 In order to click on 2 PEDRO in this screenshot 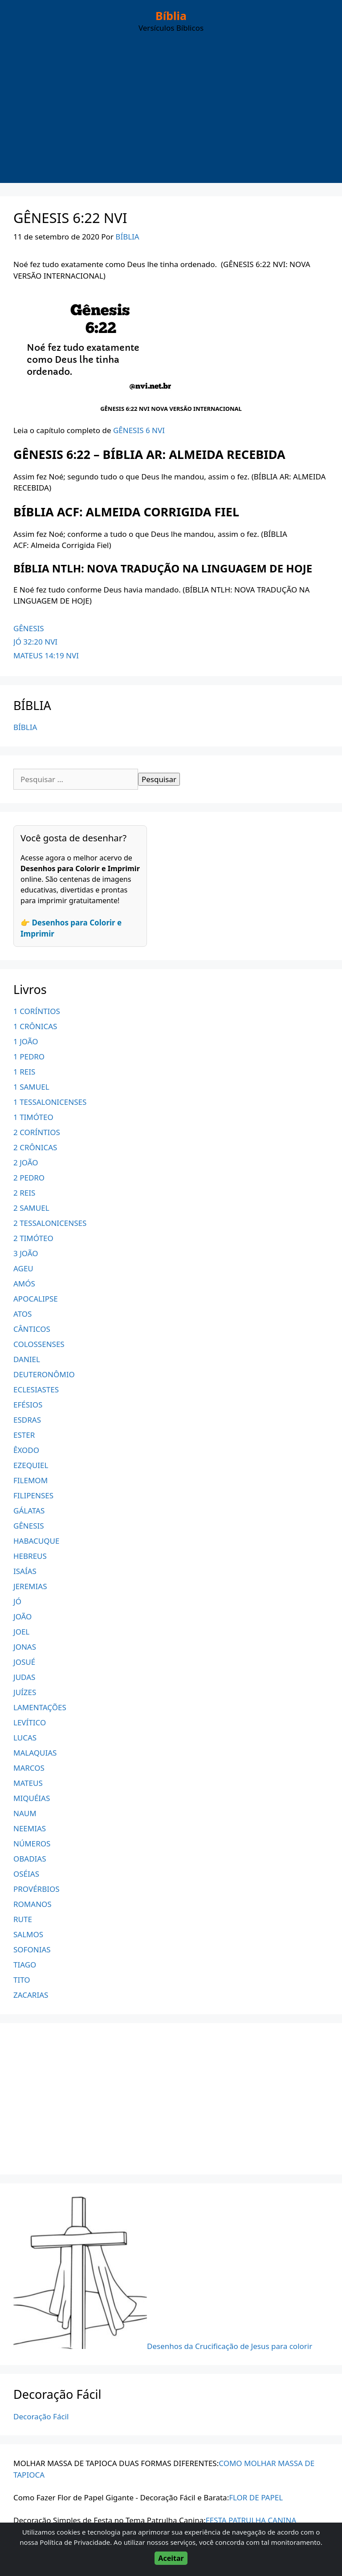, I will do `click(29, 1177)`.